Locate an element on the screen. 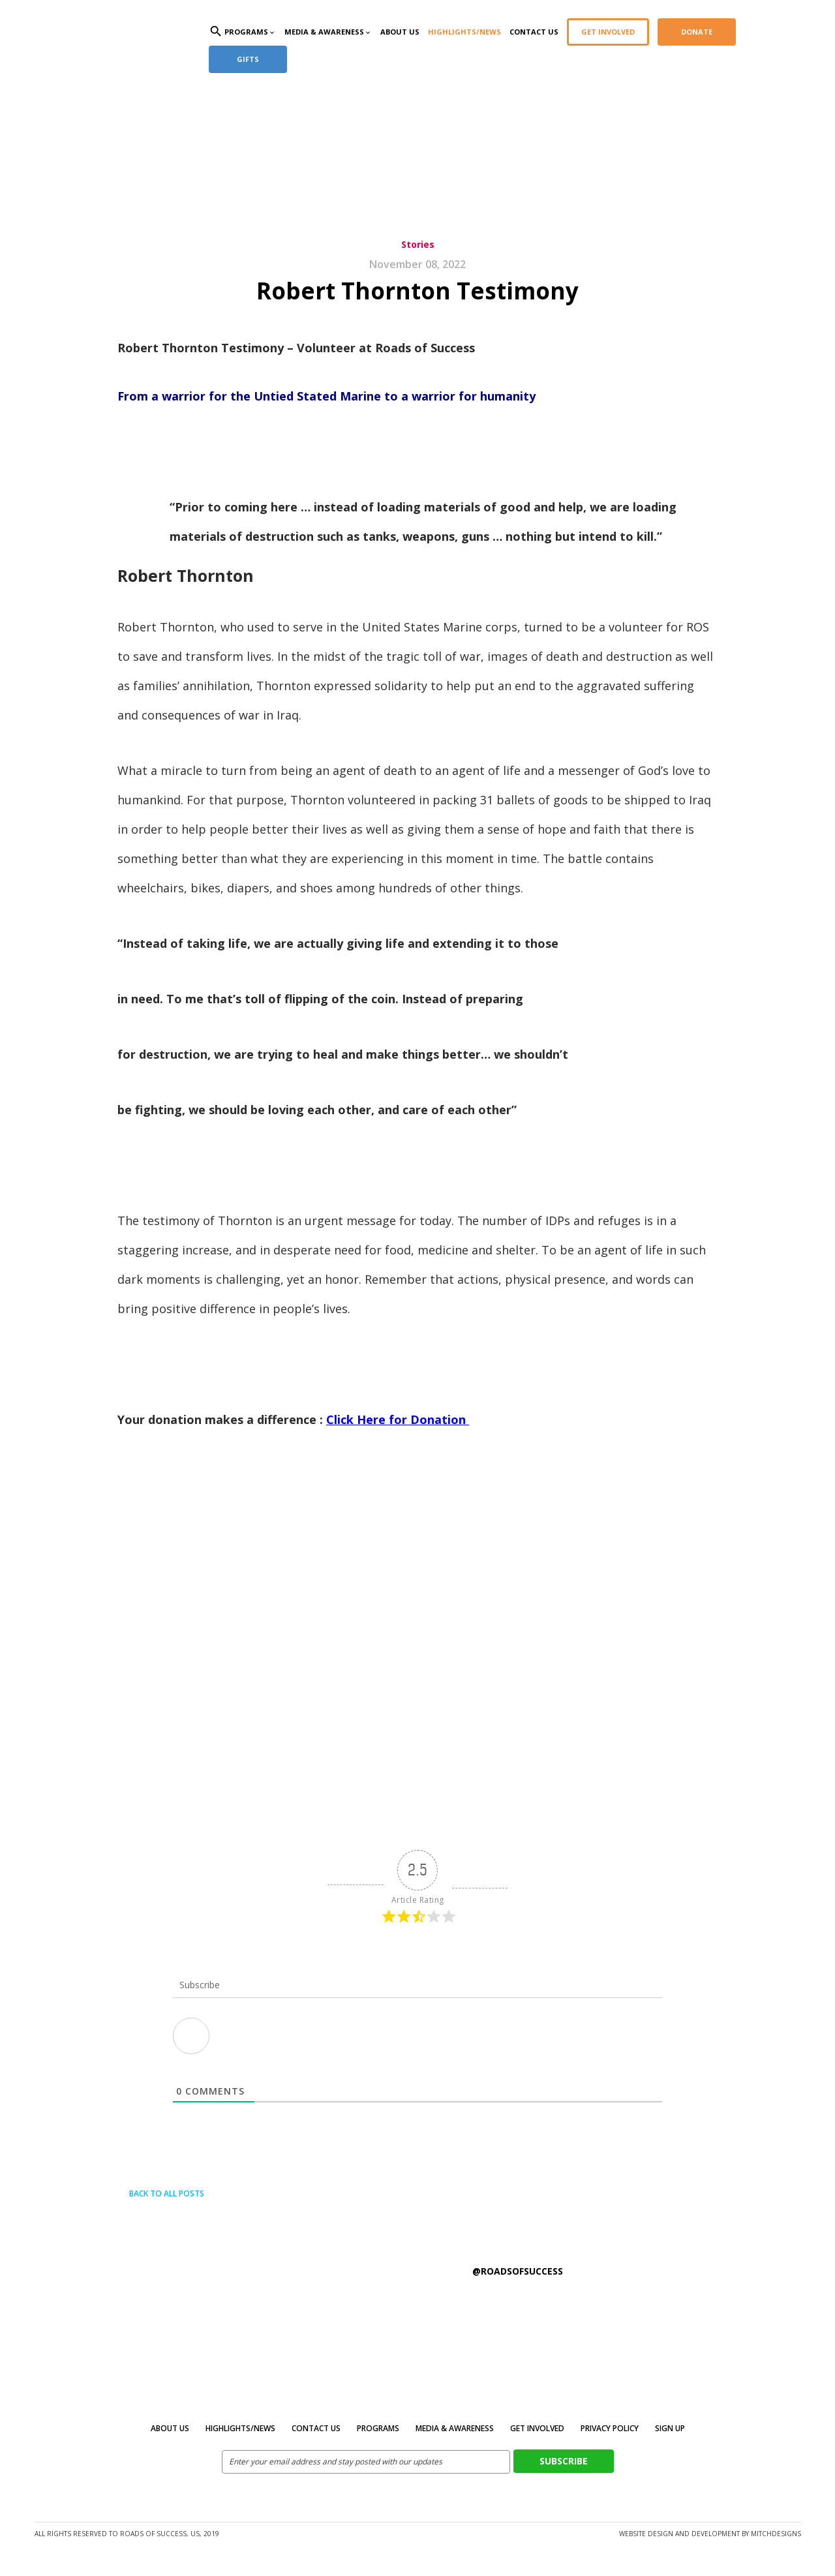 The width and height of the screenshot is (835, 2576). Contact Us is located at coordinates (533, 32).